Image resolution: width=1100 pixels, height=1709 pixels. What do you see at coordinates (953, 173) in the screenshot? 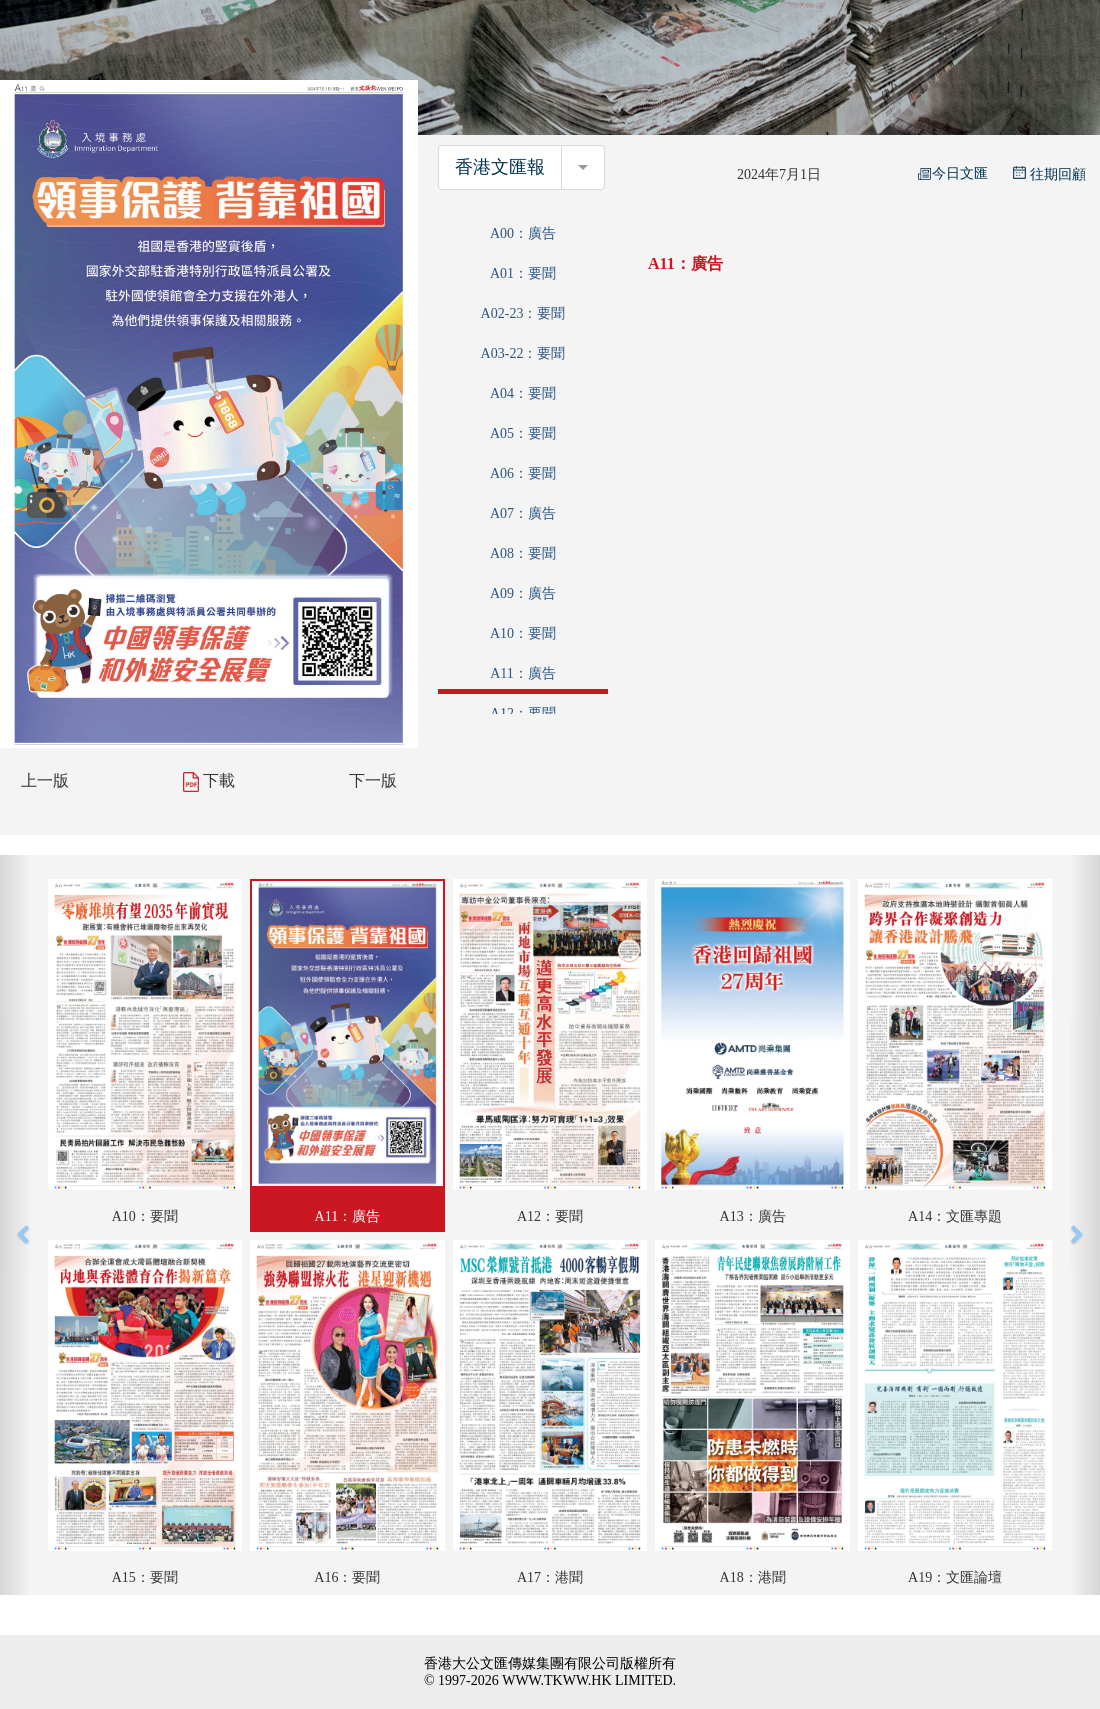
I see `今日文匯` at bounding box center [953, 173].